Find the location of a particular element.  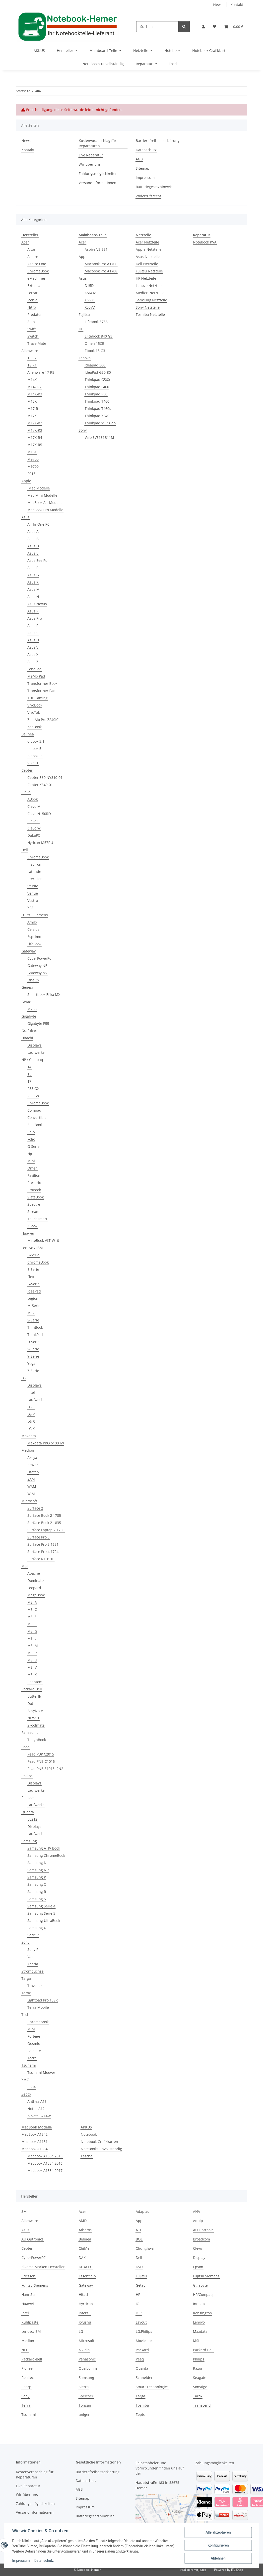

M230 is located at coordinates (32, 1009).